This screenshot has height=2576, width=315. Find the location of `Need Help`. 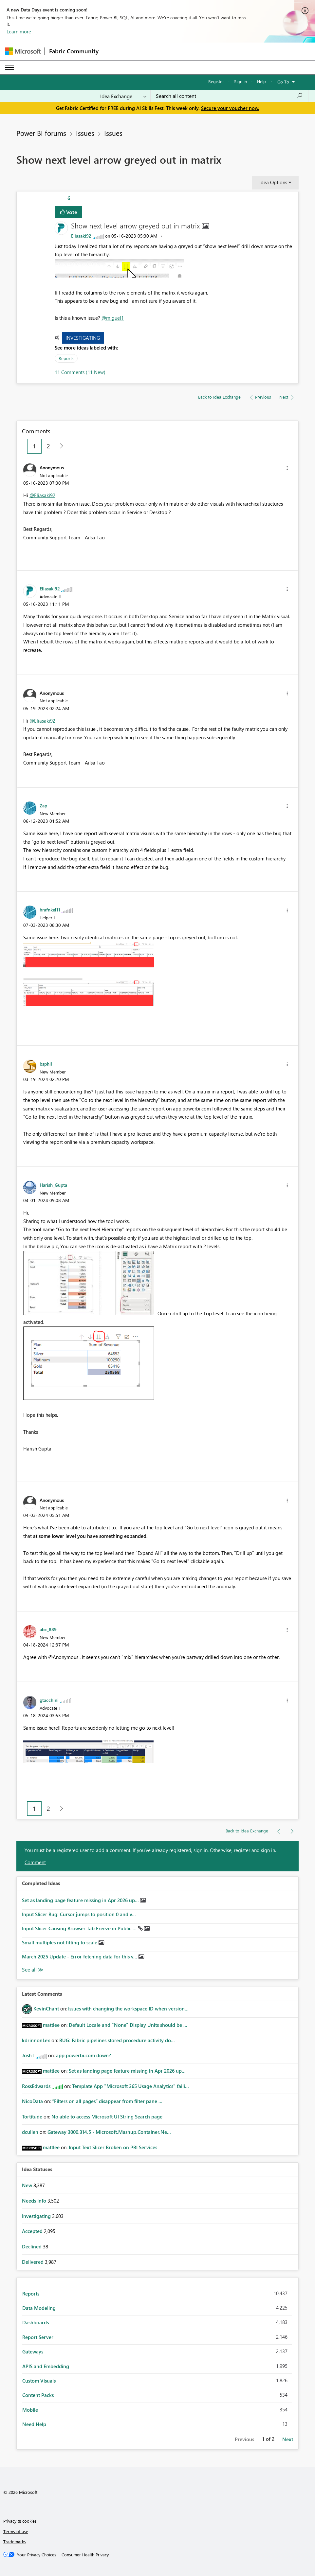

Need Help is located at coordinates (34, 2424).